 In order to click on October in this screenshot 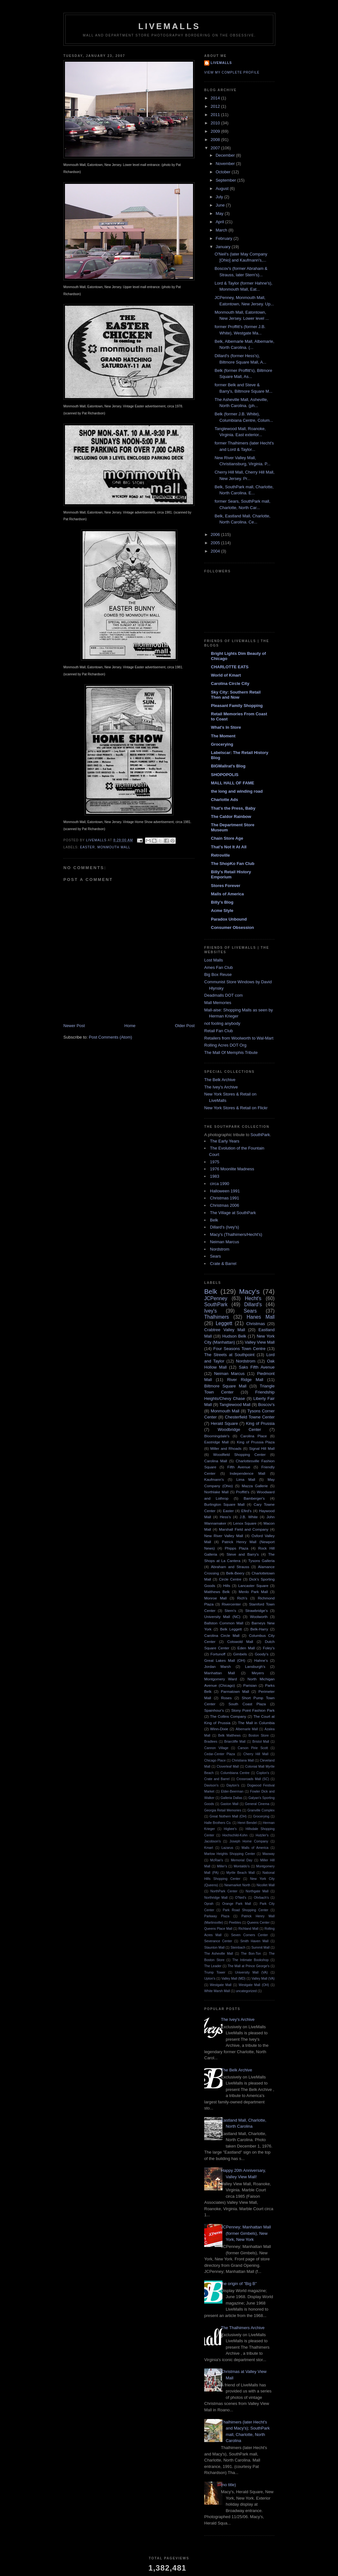, I will do `click(224, 171)`.